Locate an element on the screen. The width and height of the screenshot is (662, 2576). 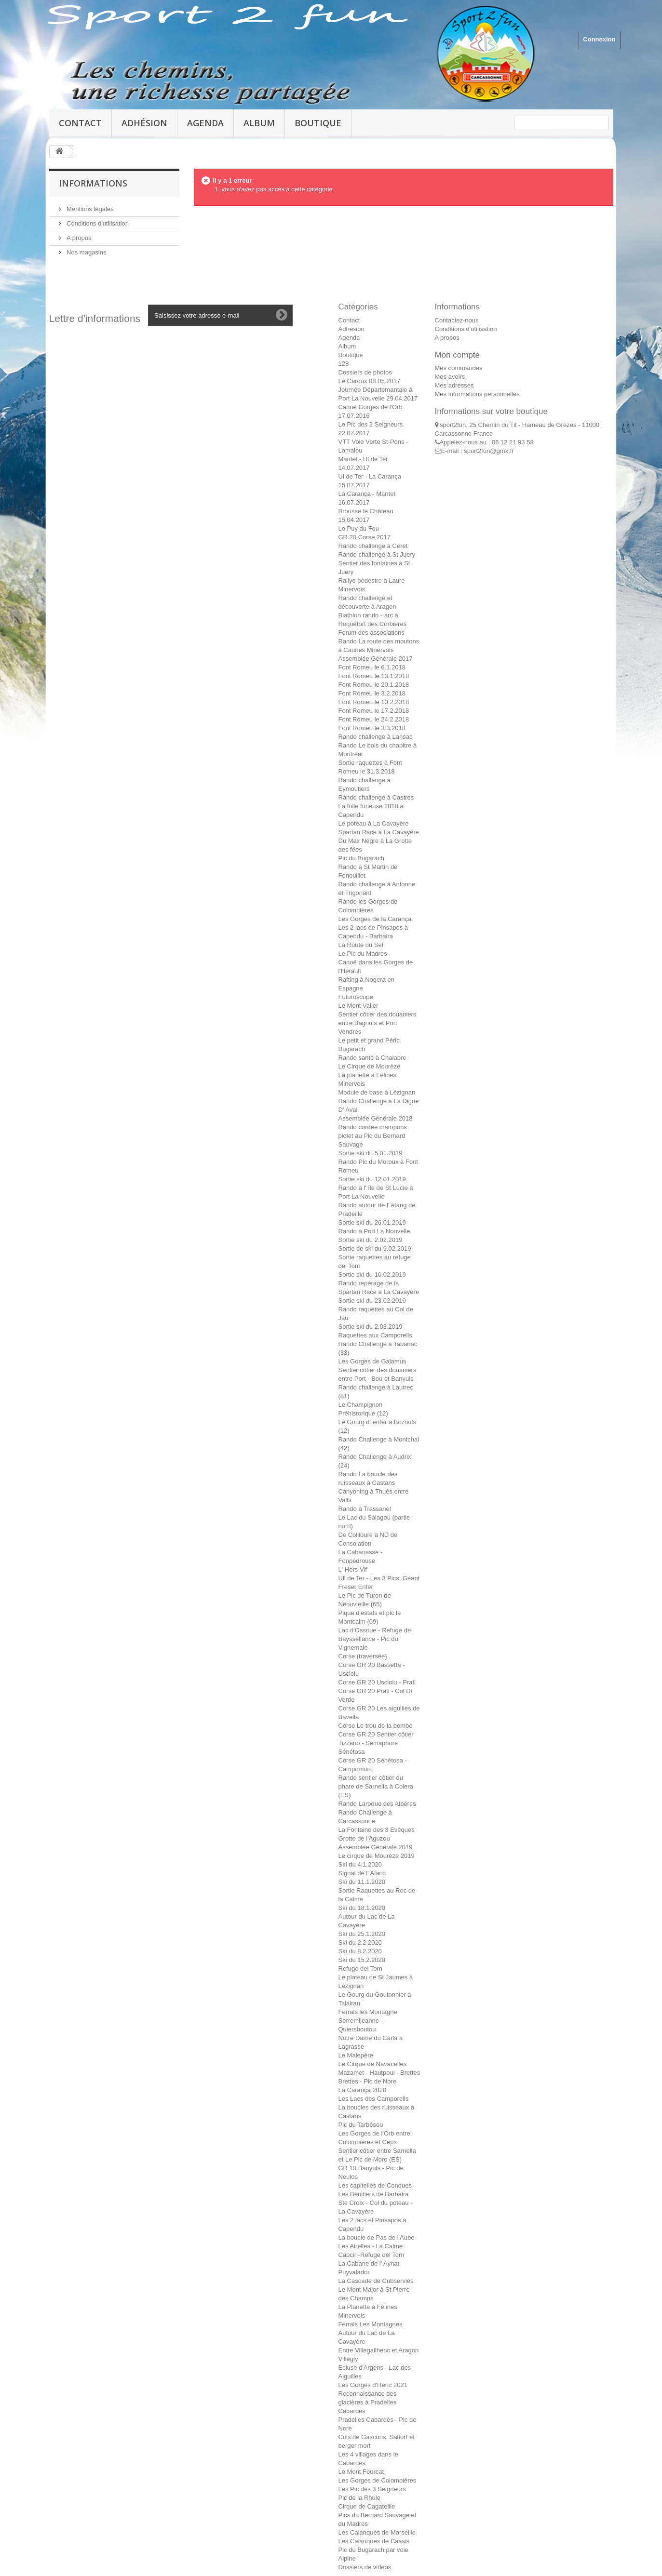
Sortie ski du 26.01.2019 is located at coordinates (372, 1222).